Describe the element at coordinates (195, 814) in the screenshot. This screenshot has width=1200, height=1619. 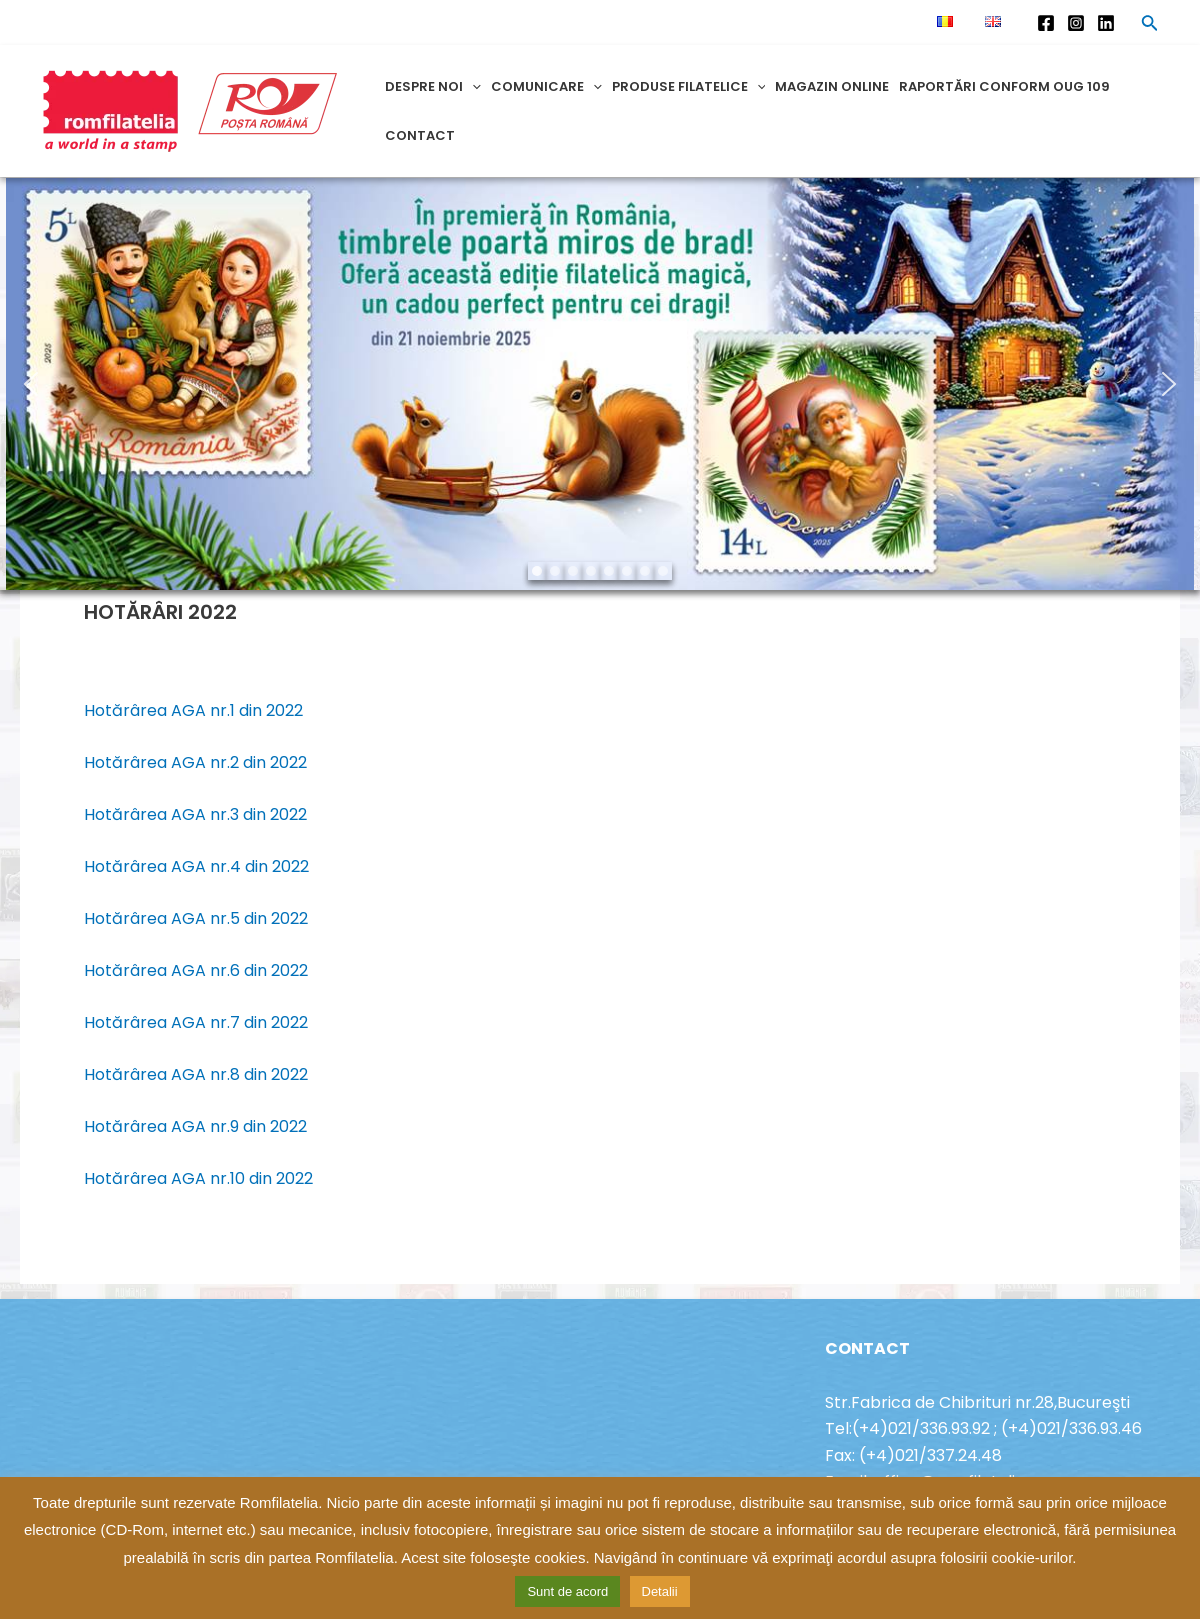
I see `Hotărârea AGA nr.3 din 2022` at that location.